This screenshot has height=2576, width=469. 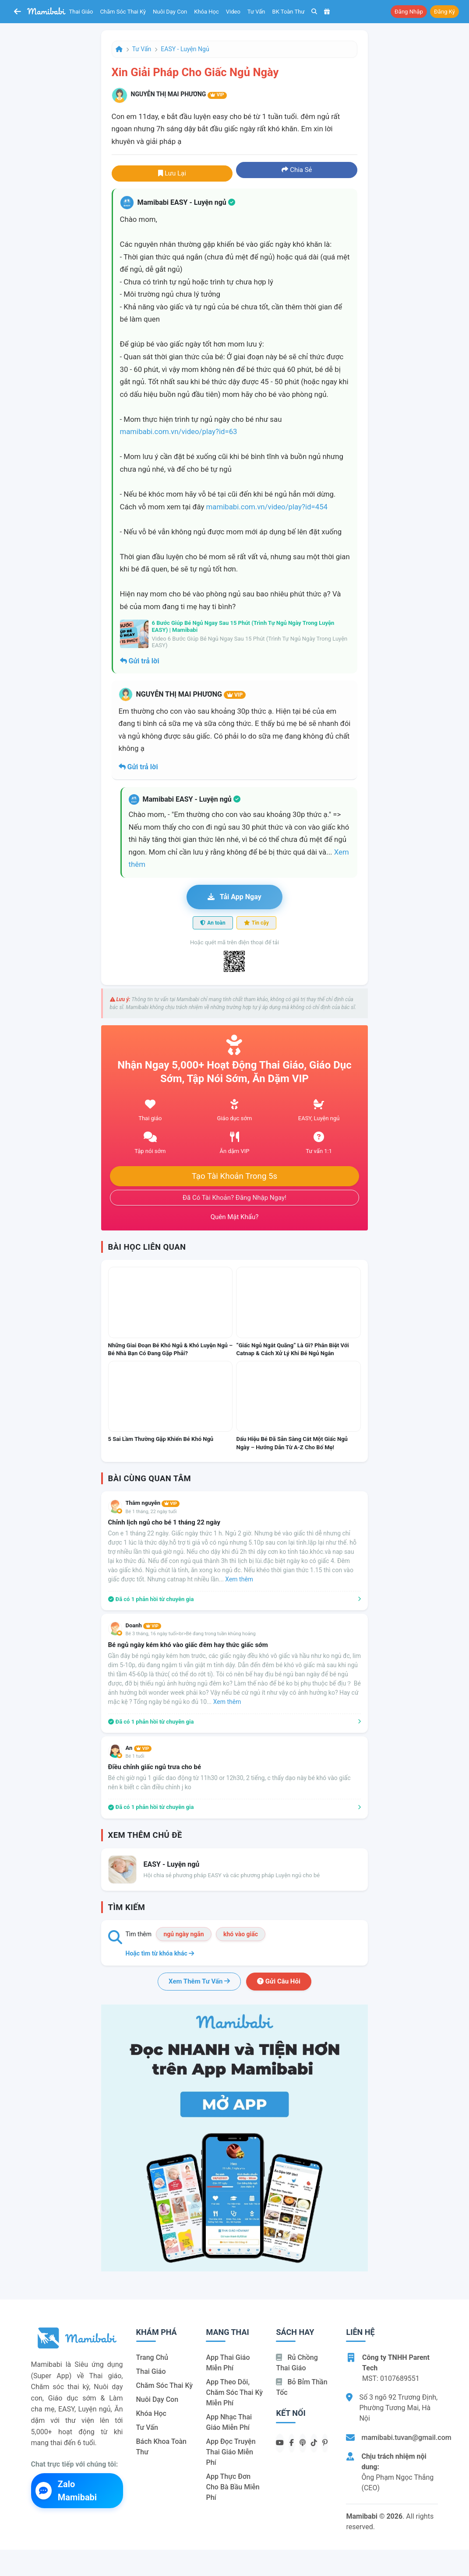 What do you see at coordinates (170, 11) in the screenshot?
I see `Nuôi dạy con` at bounding box center [170, 11].